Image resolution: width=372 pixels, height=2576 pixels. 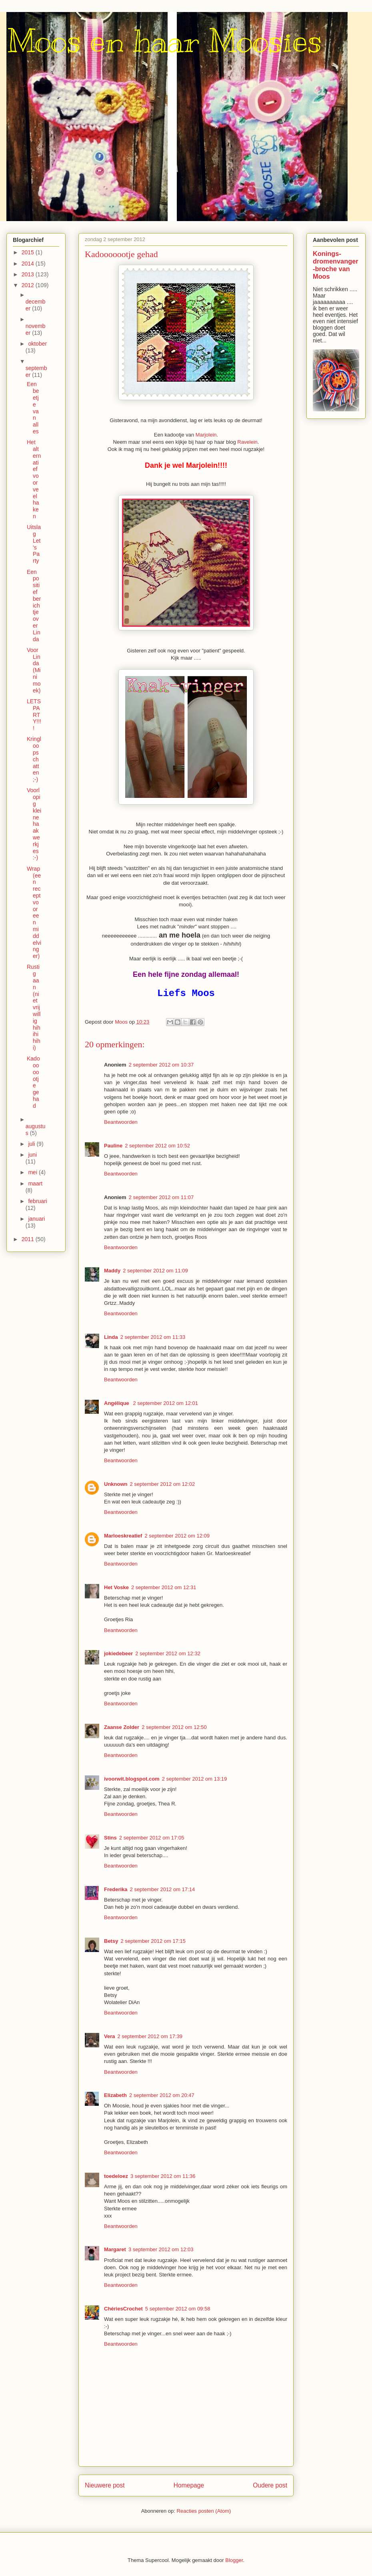 I want to click on Ravelein, so click(x=247, y=442).